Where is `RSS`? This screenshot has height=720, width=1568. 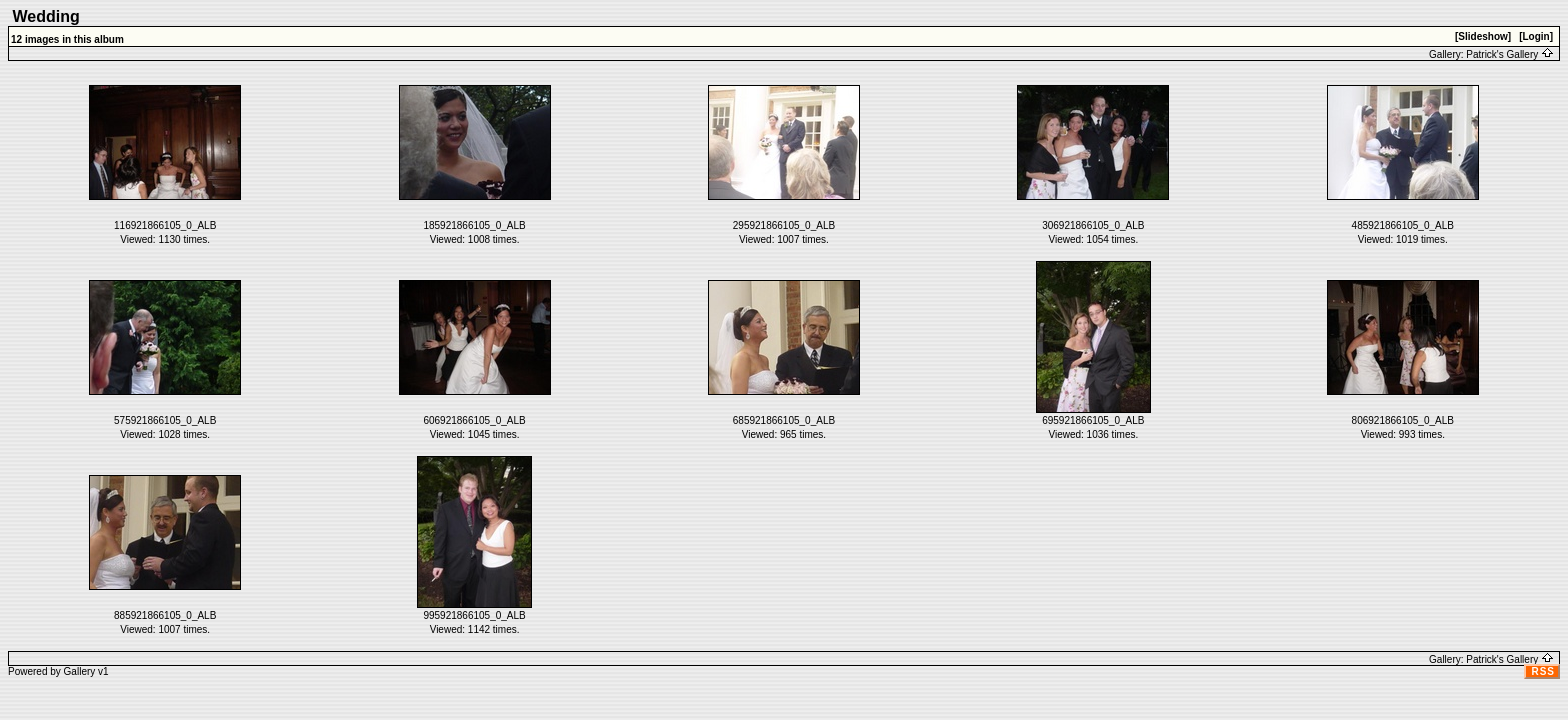
RSS is located at coordinates (1543, 671).